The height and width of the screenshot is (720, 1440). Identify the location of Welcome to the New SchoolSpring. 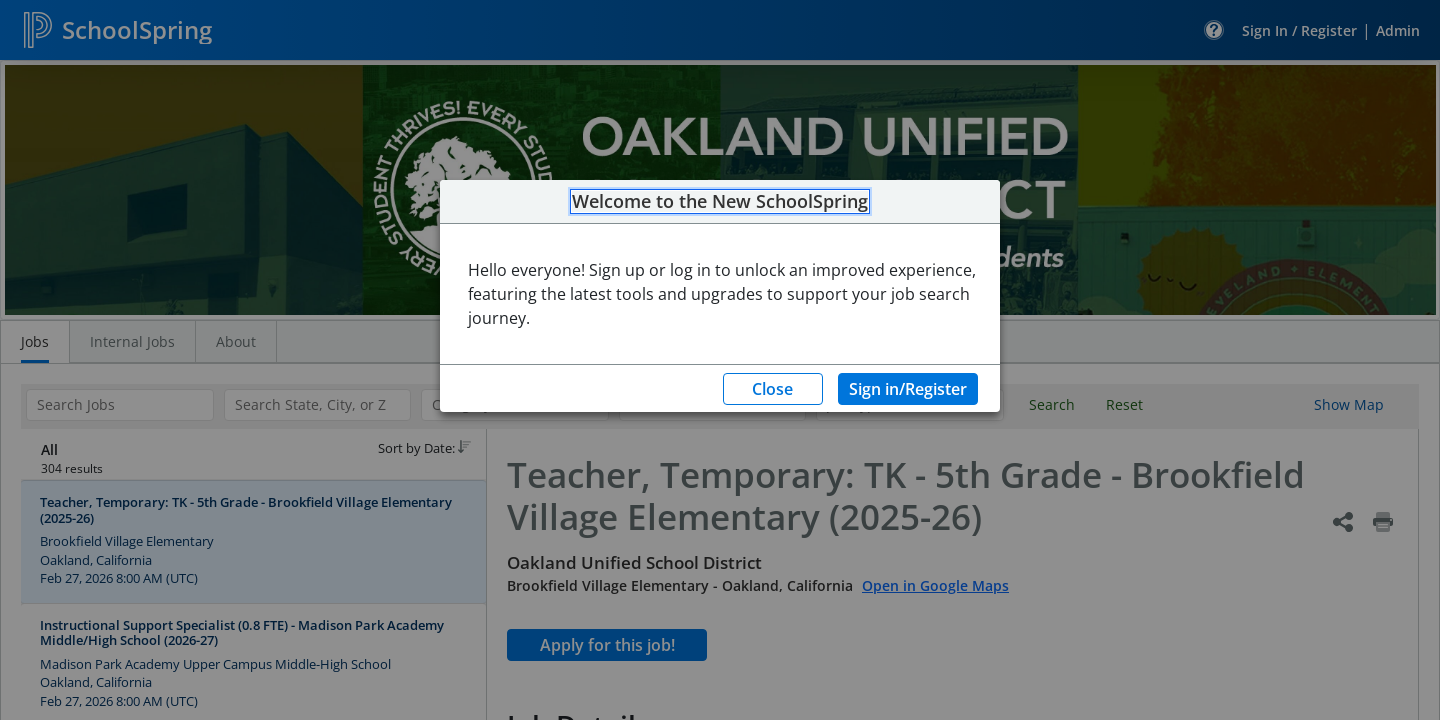
(720, 202).